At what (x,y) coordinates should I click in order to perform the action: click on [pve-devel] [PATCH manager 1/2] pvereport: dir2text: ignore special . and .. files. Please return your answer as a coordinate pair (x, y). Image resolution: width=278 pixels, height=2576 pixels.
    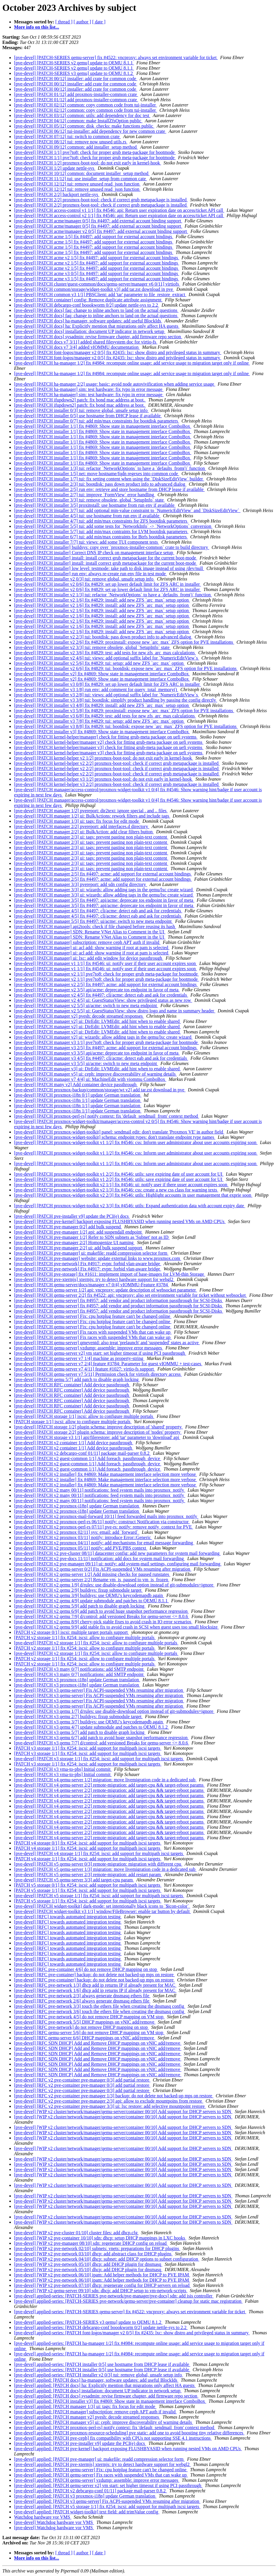
    Looking at the image, I should click on (91, 810).